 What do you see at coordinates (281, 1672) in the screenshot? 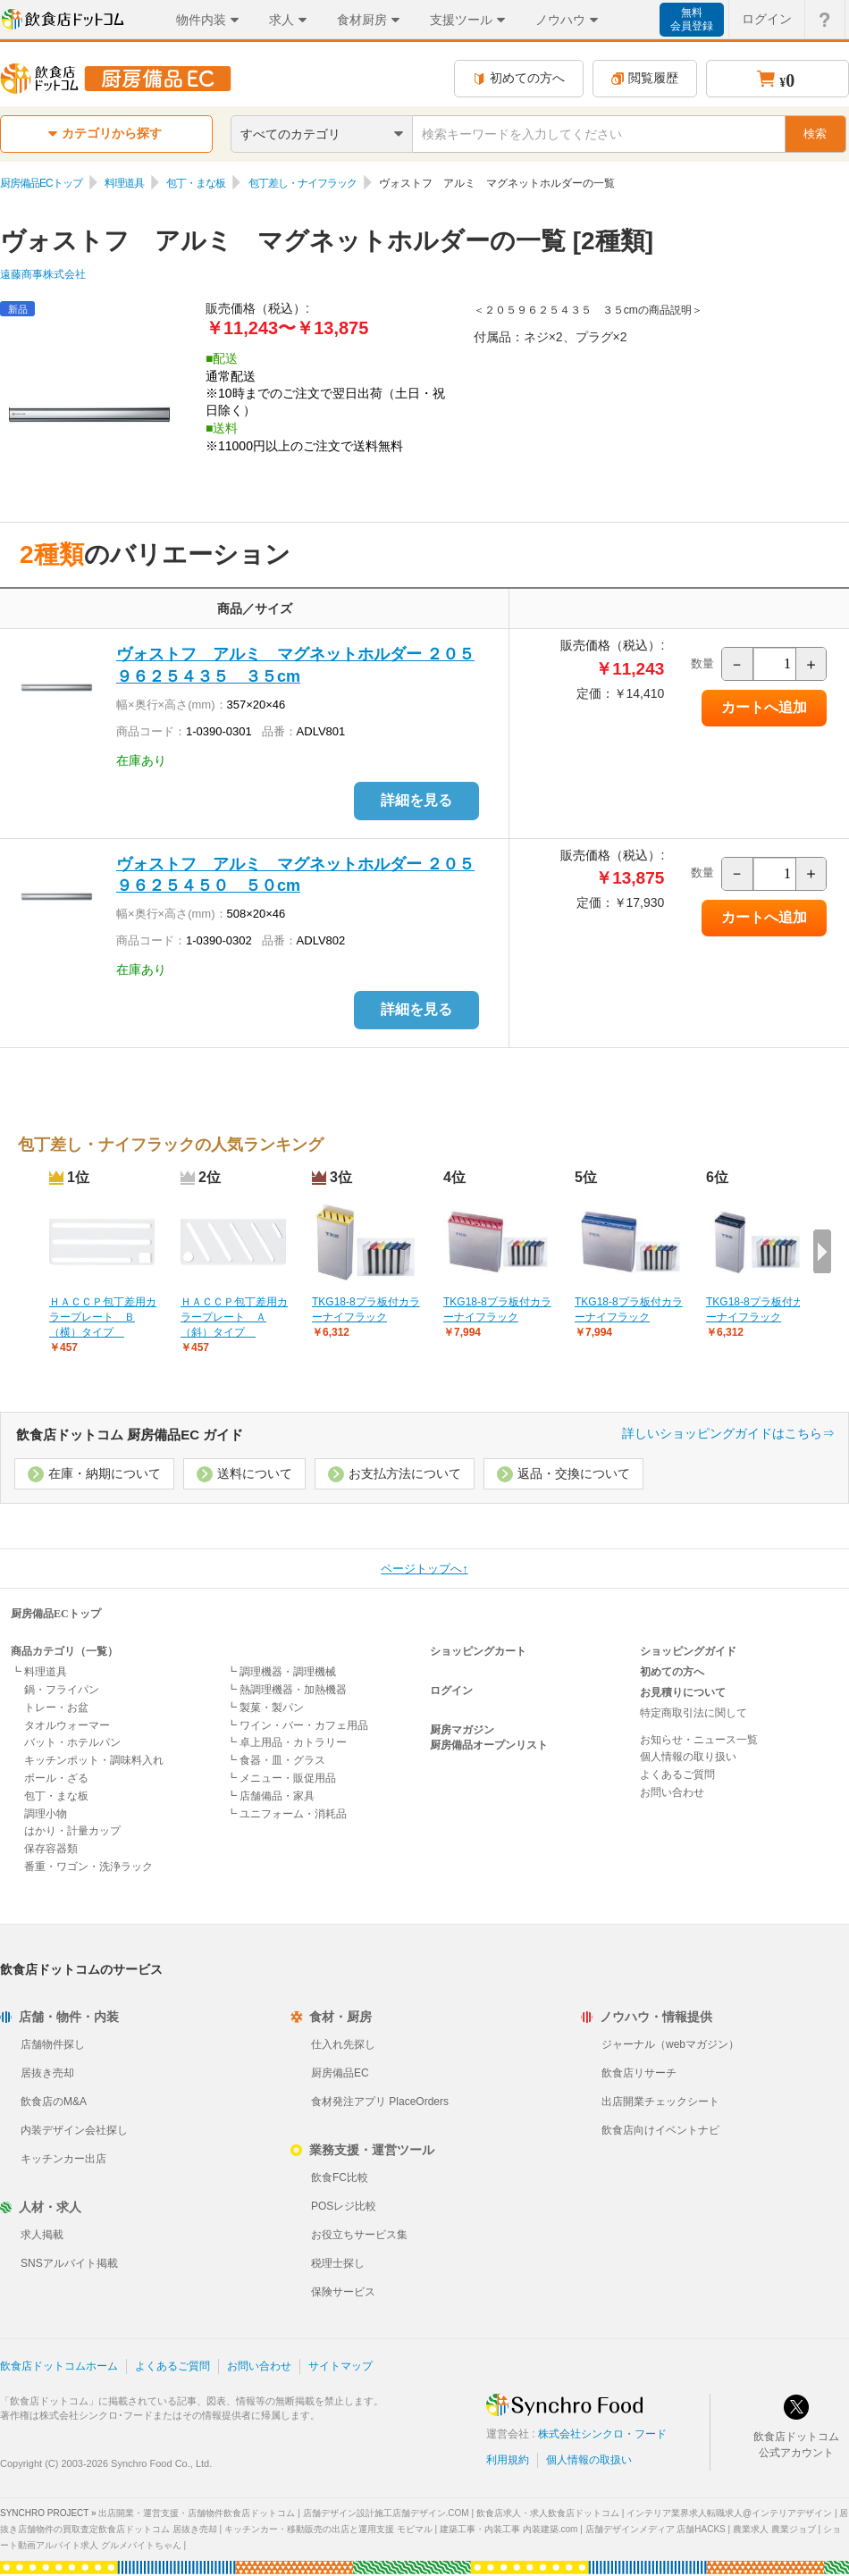
I see `┗ 調理機器・調理機械` at bounding box center [281, 1672].